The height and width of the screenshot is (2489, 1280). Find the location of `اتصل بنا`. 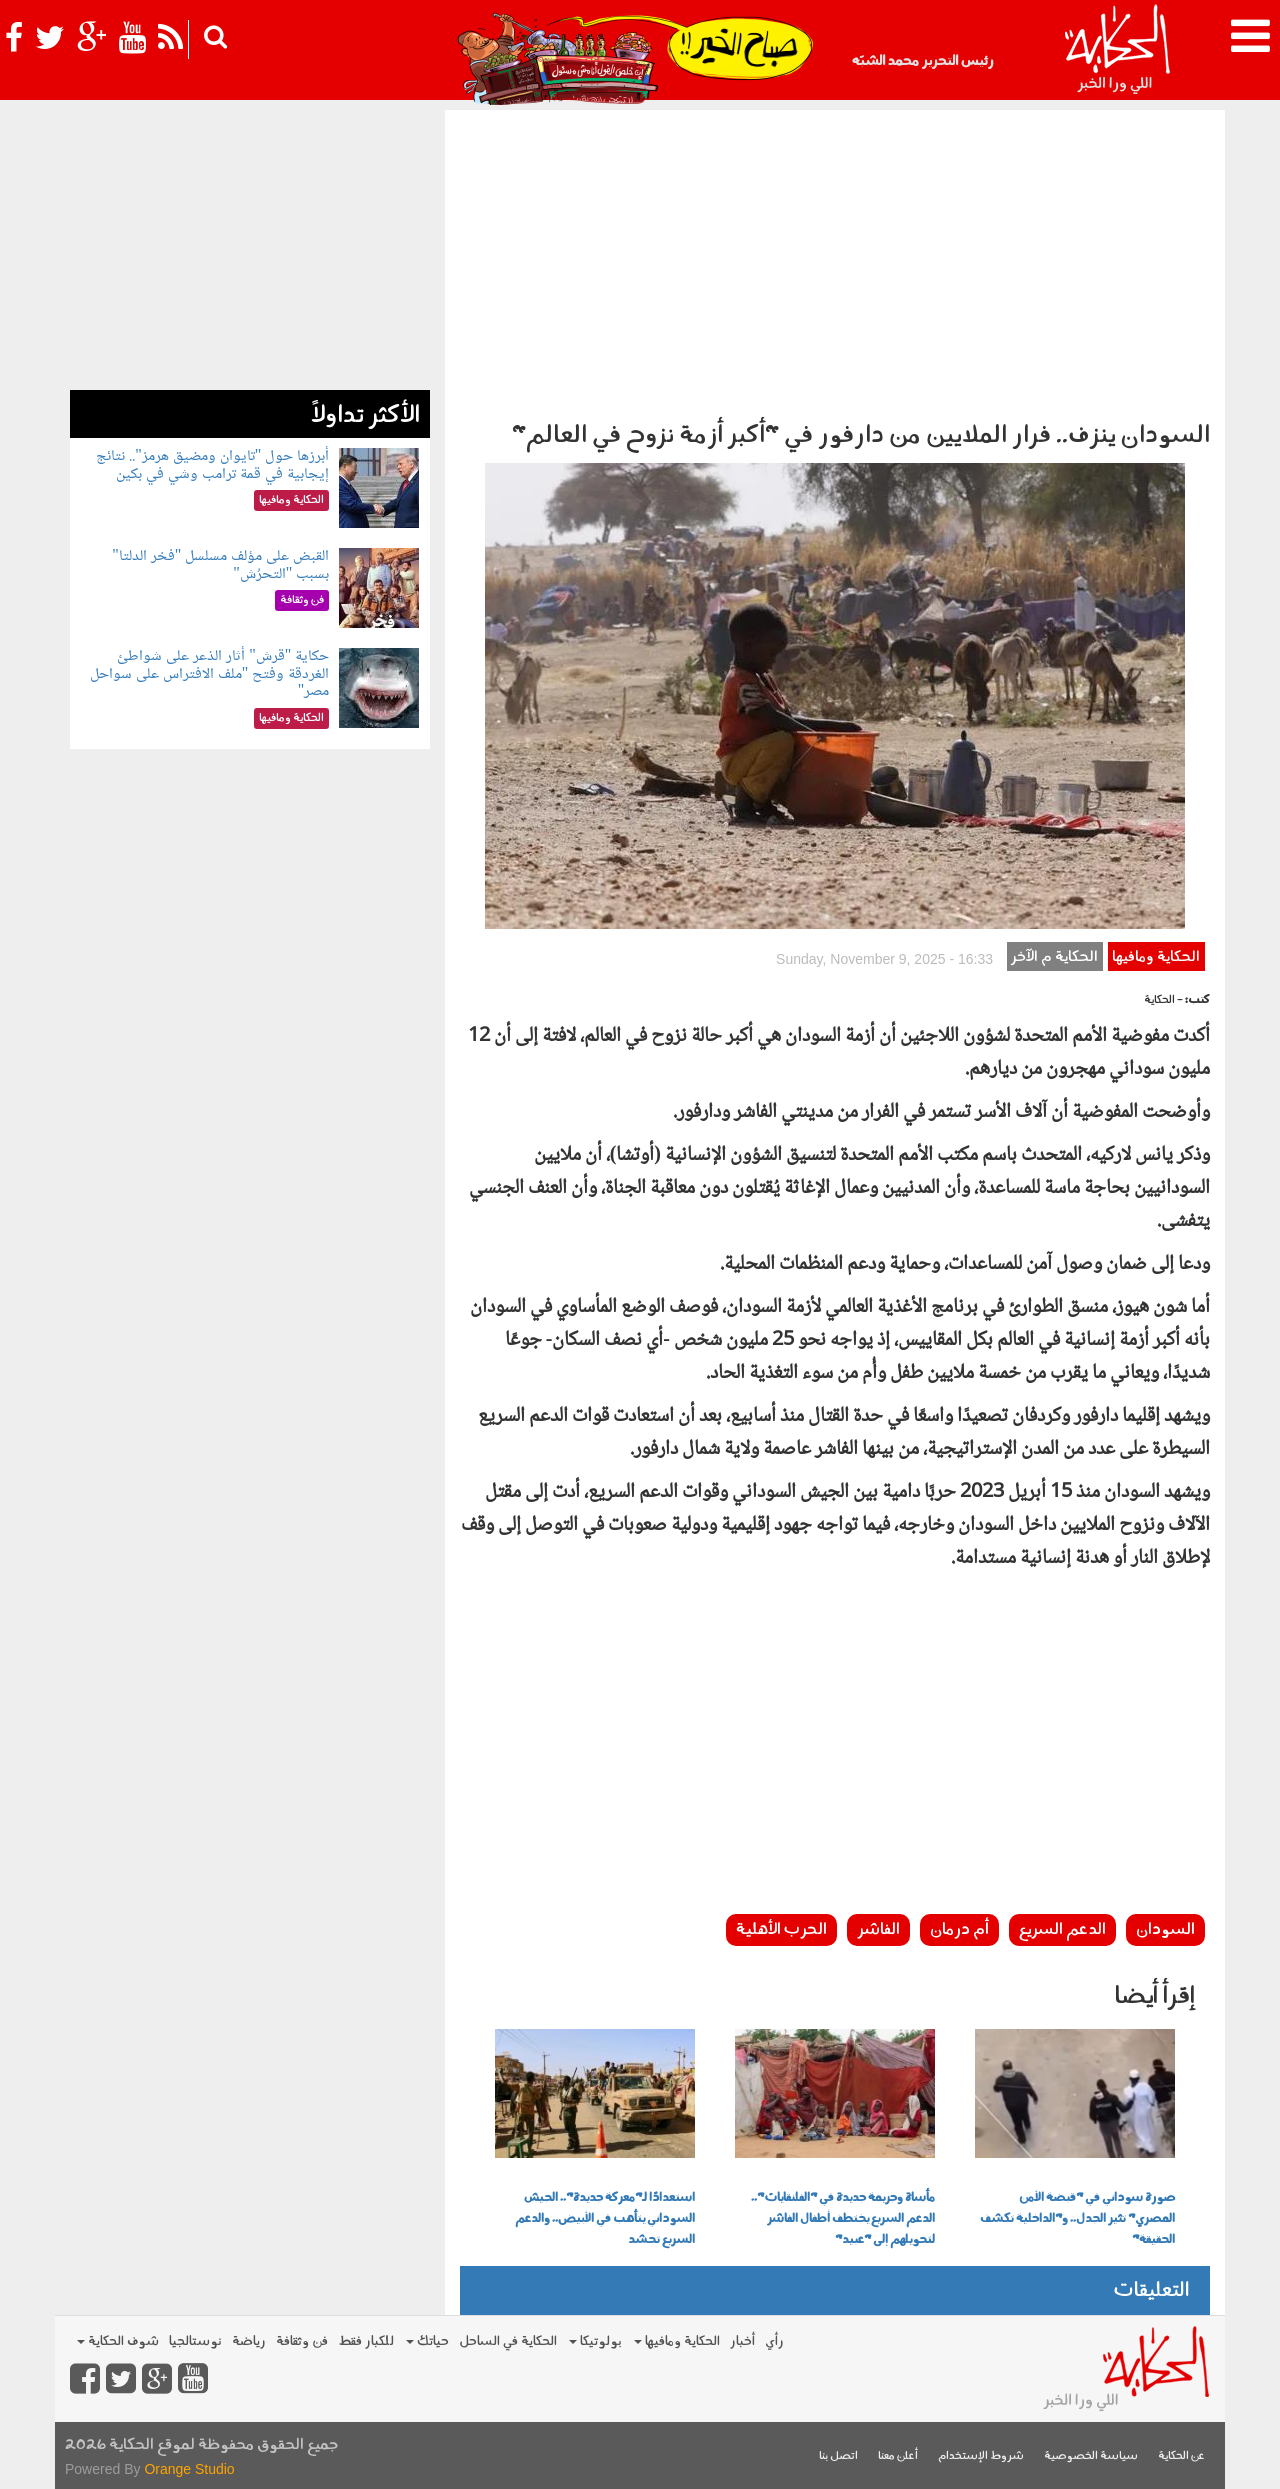

اتصل بنا is located at coordinates (838, 2456).